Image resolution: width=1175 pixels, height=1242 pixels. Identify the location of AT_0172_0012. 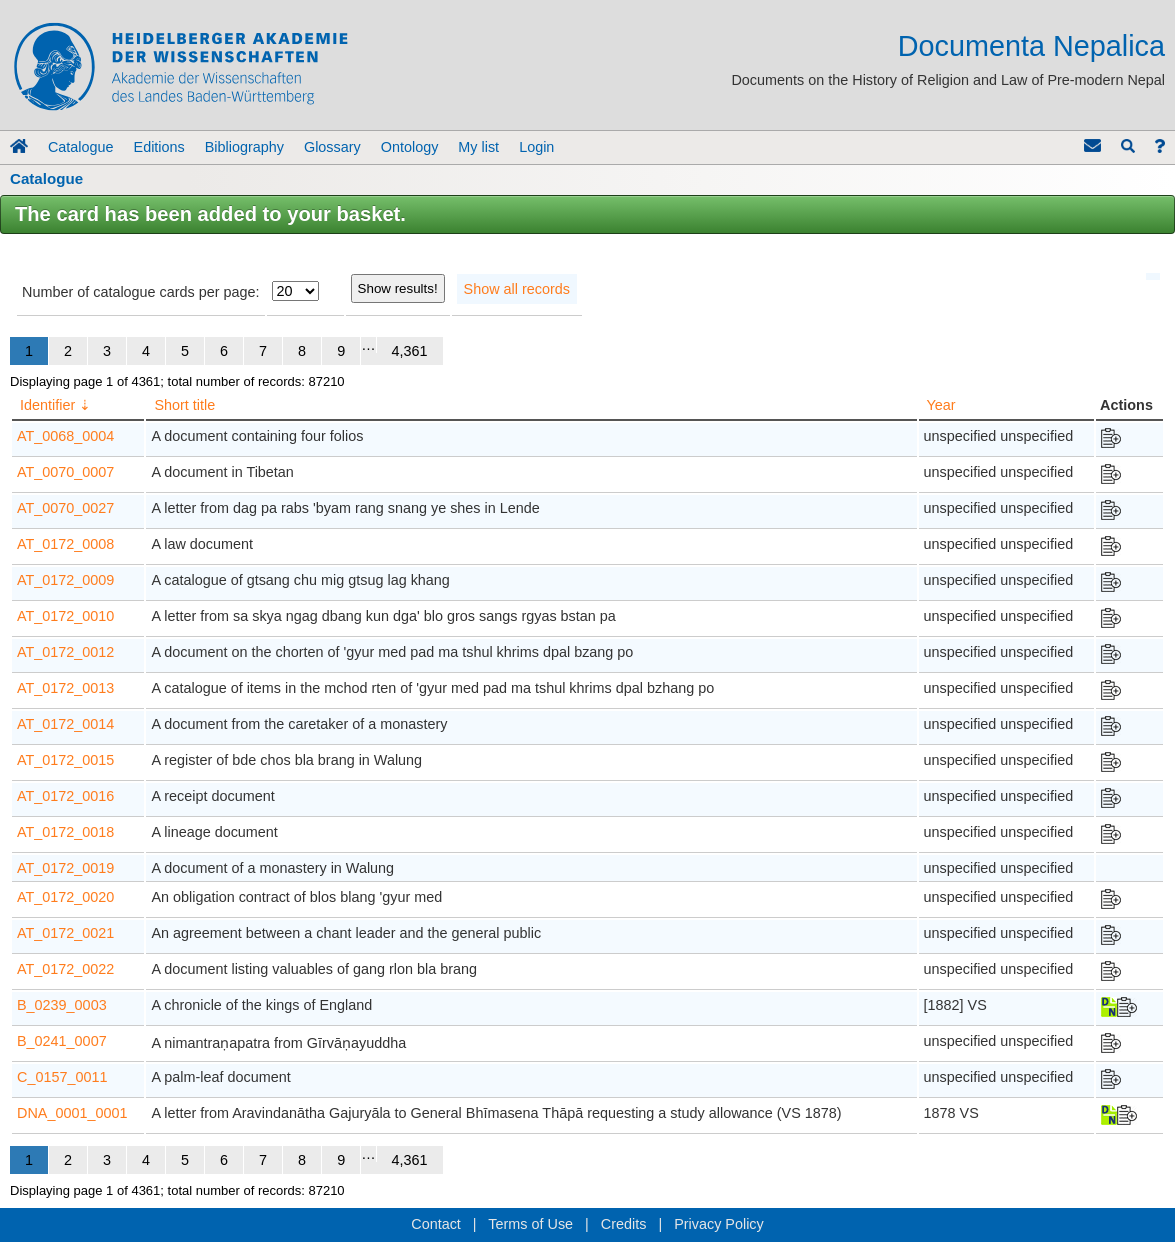
(65, 652).